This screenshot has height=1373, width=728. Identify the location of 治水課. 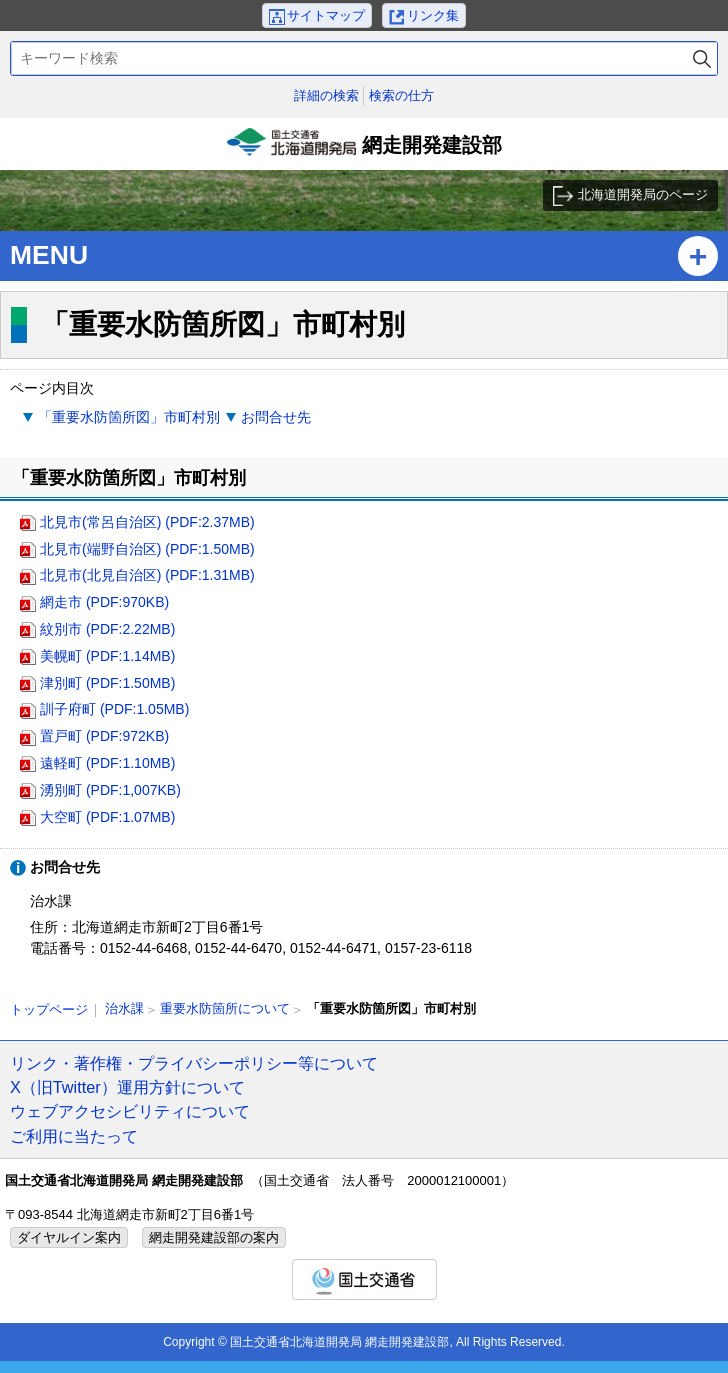
(124, 1008).